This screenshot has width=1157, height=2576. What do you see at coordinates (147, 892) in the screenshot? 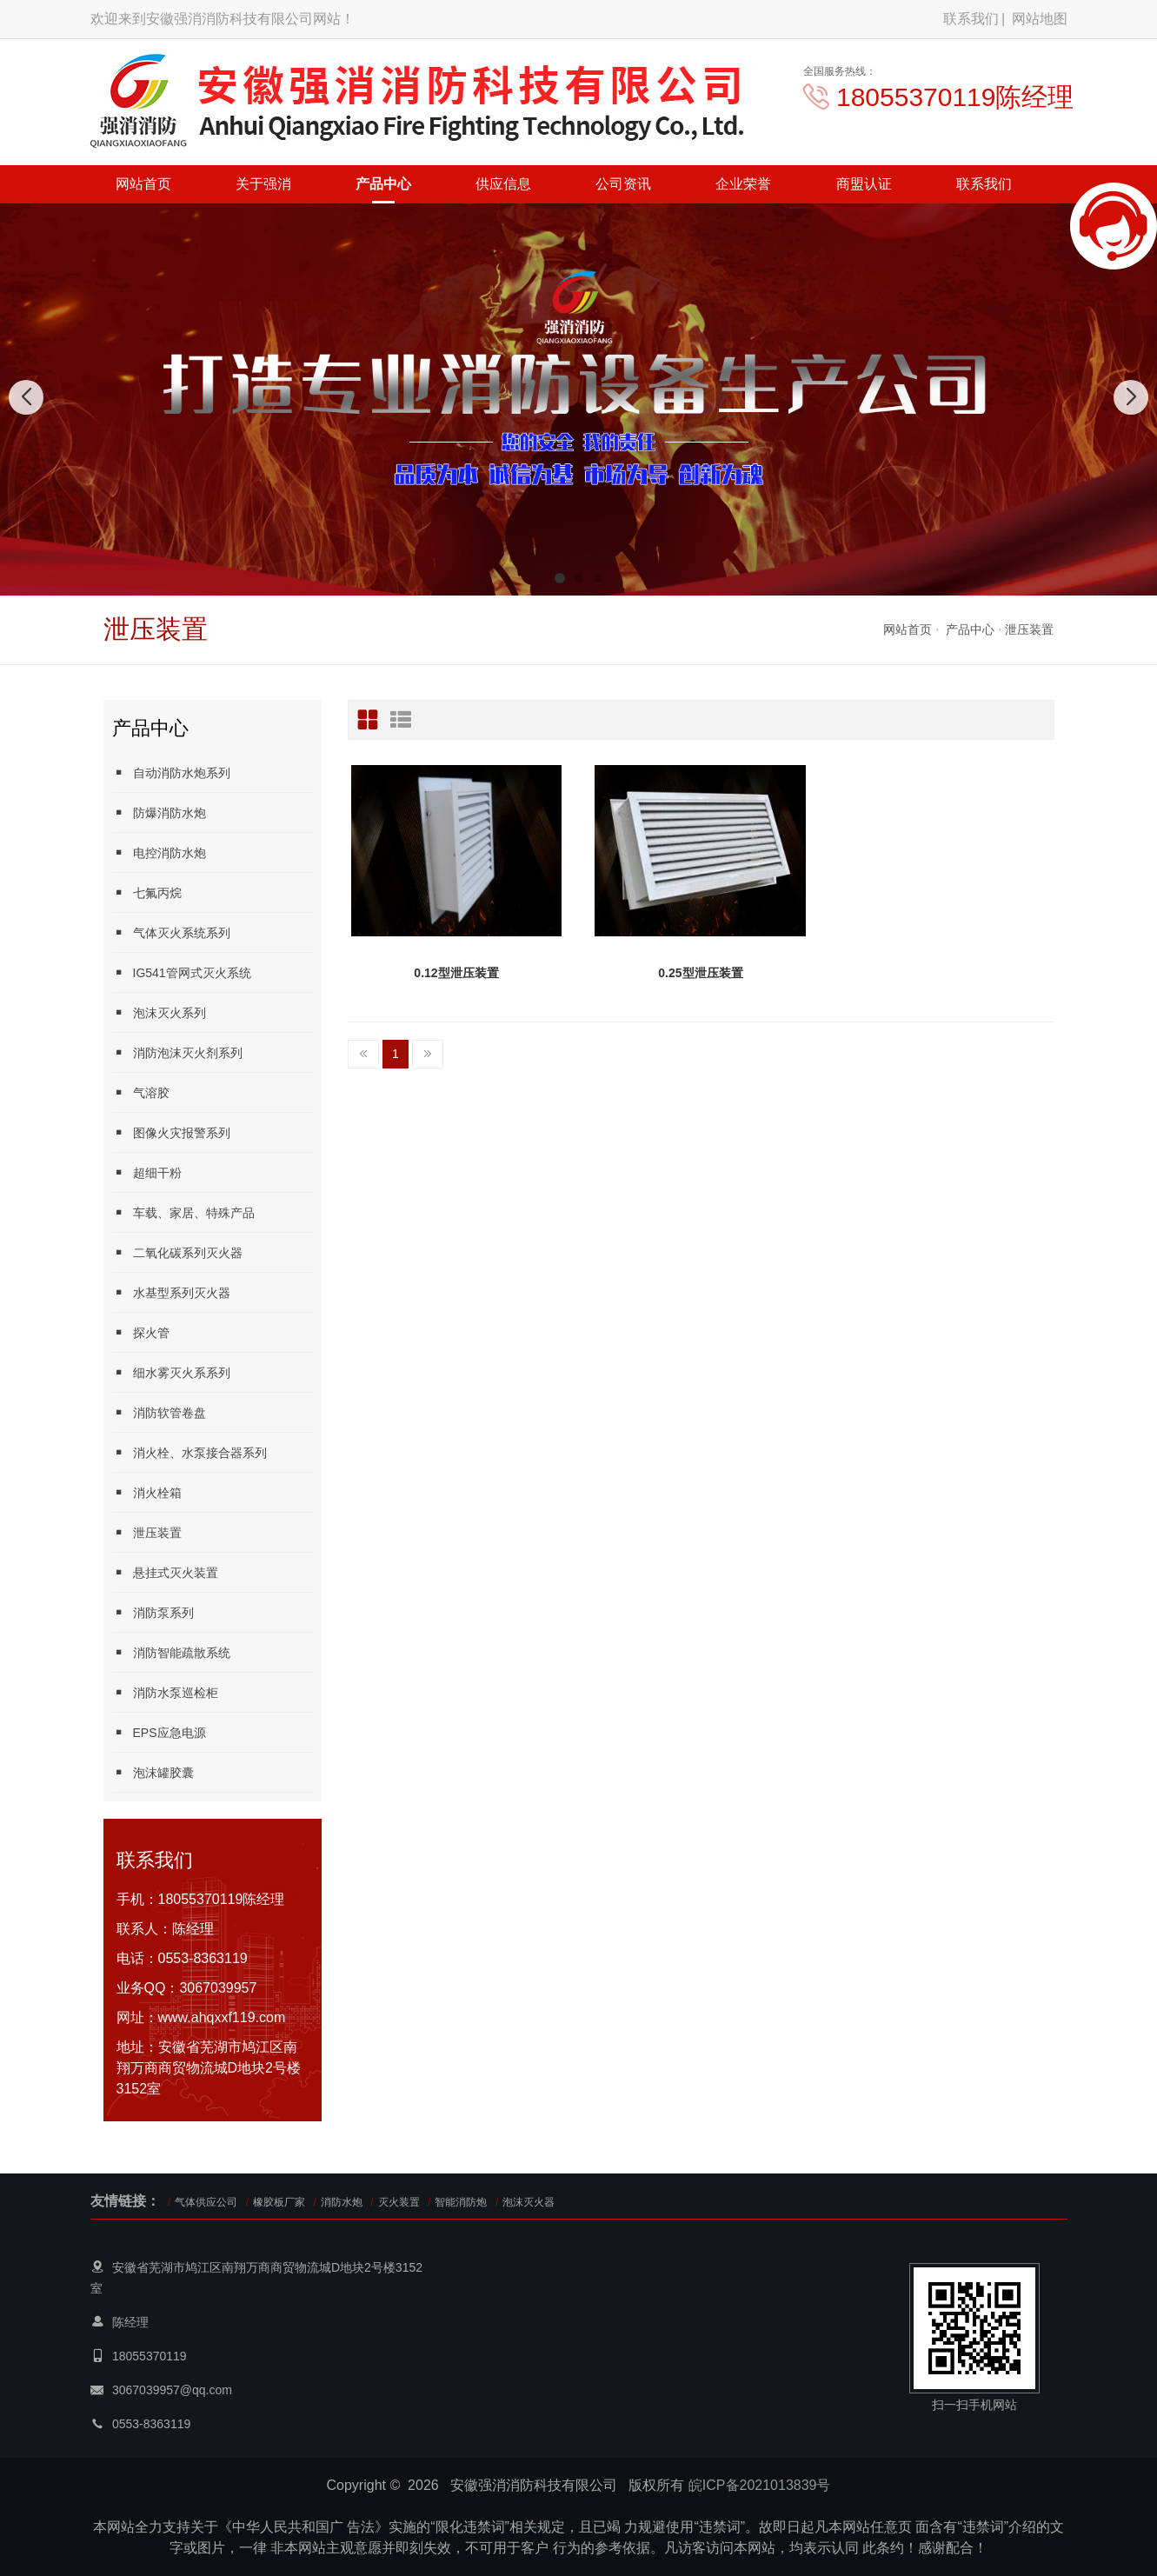
I see `七氟丙烷` at bounding box center [147, 892].